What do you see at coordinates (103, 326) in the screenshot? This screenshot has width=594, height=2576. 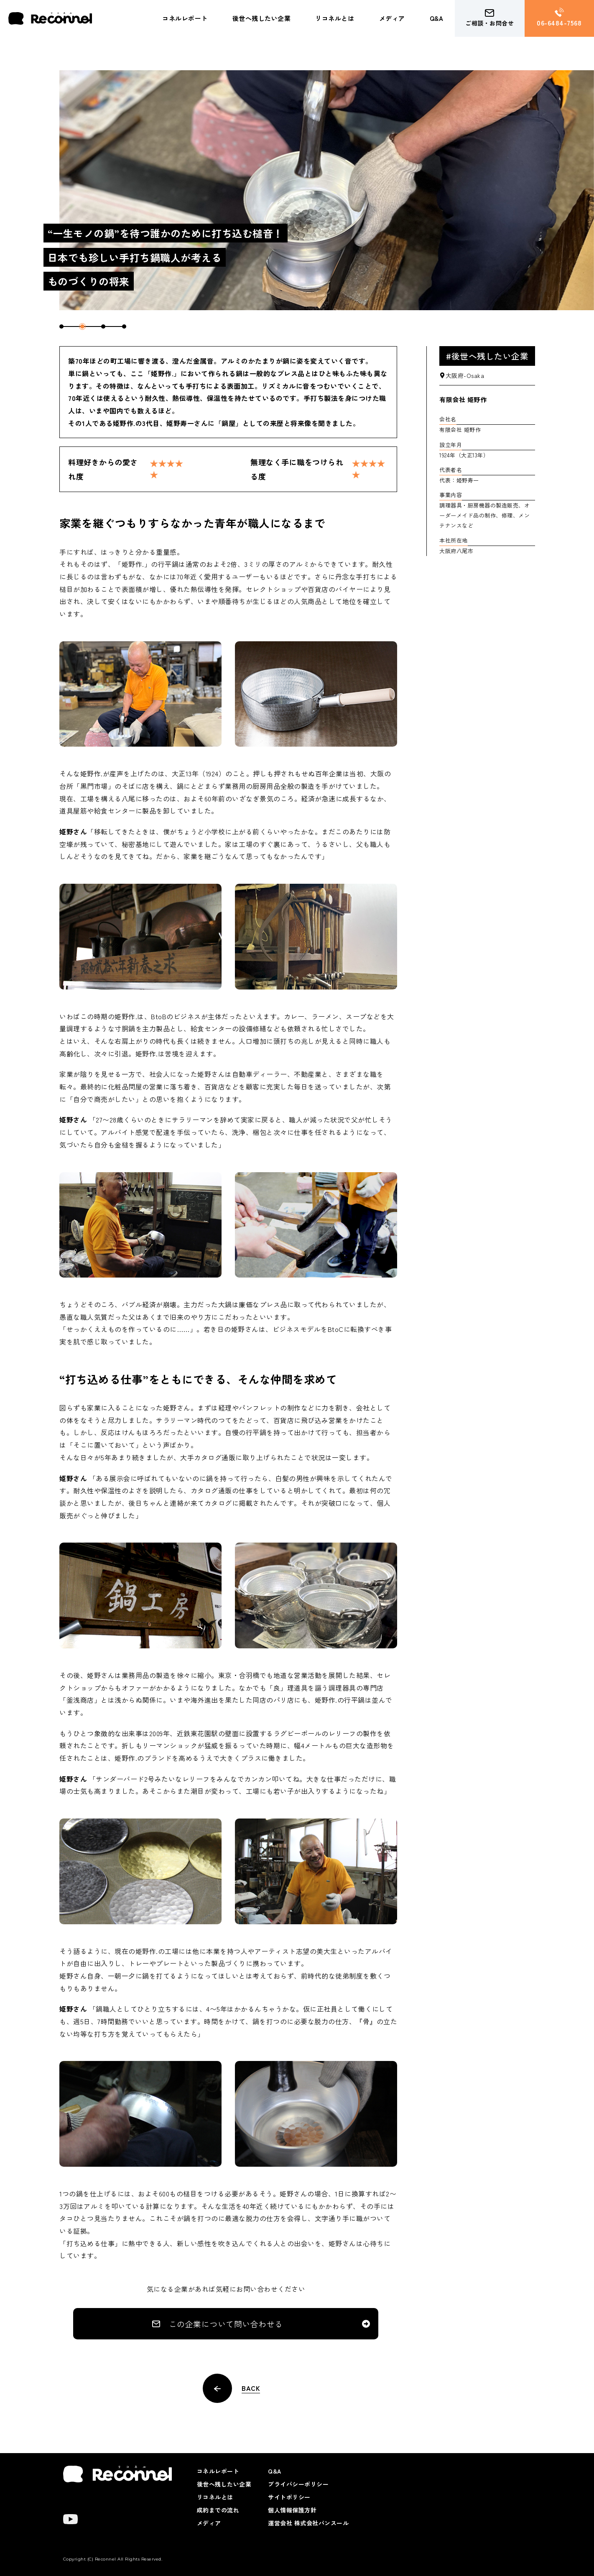 I see `3 [tab]` at bounding box center [103, 326].